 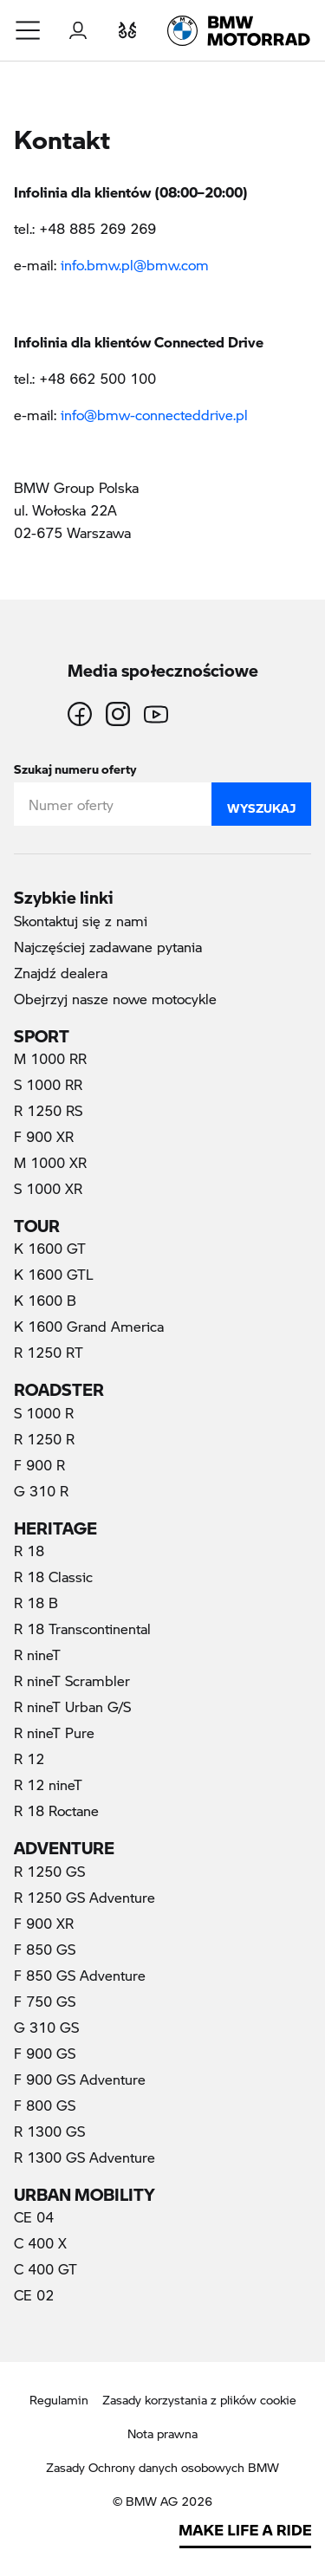 What do you see at coordinates (75, 765) in the screenshot?
I see `Szukaj numeru oferty` at bounding box center [75, 765].